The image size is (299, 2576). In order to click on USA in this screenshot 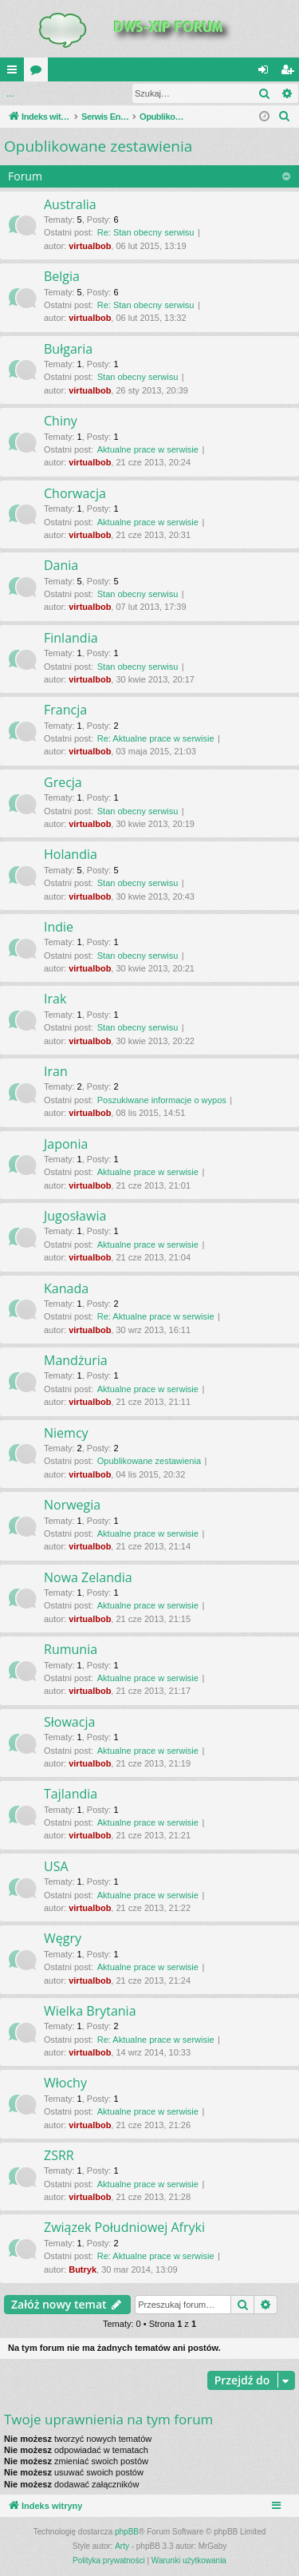, I will do `click(56, 1866)`.